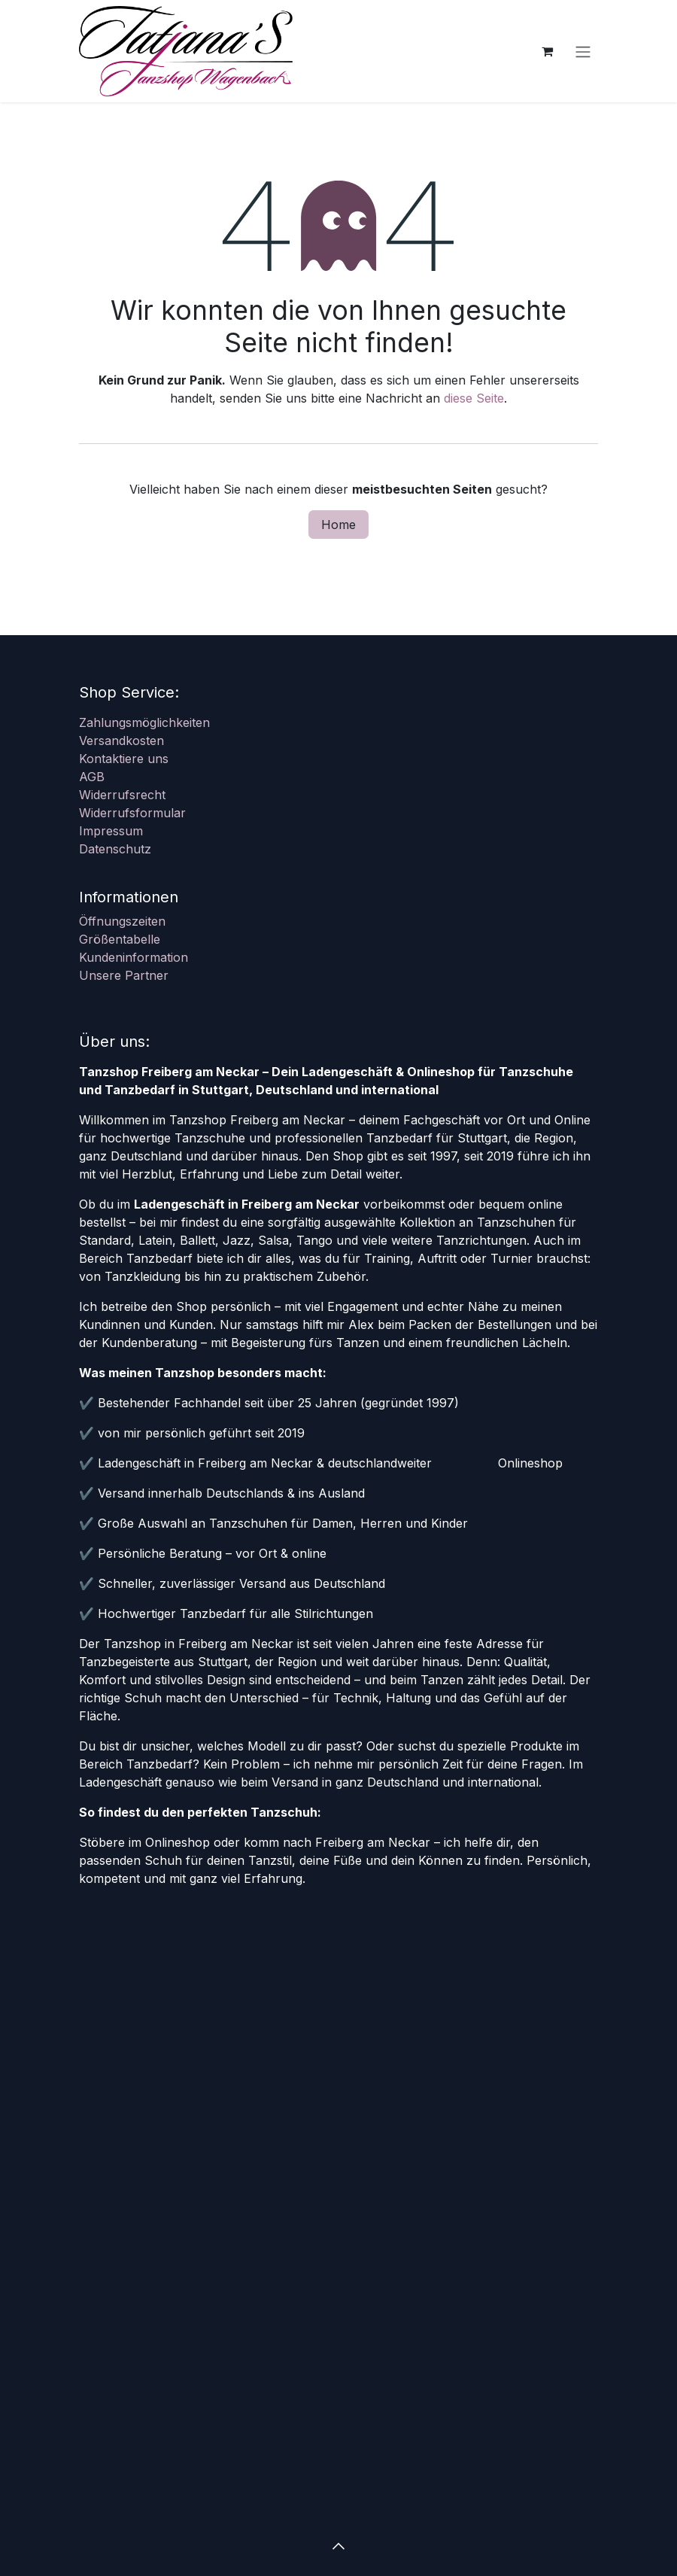 The width and height of the screenshot is (677, 2576). Describe the element at coordinates (122, 794) in the screenshot. I see `Widerrufsrecht` at that location.